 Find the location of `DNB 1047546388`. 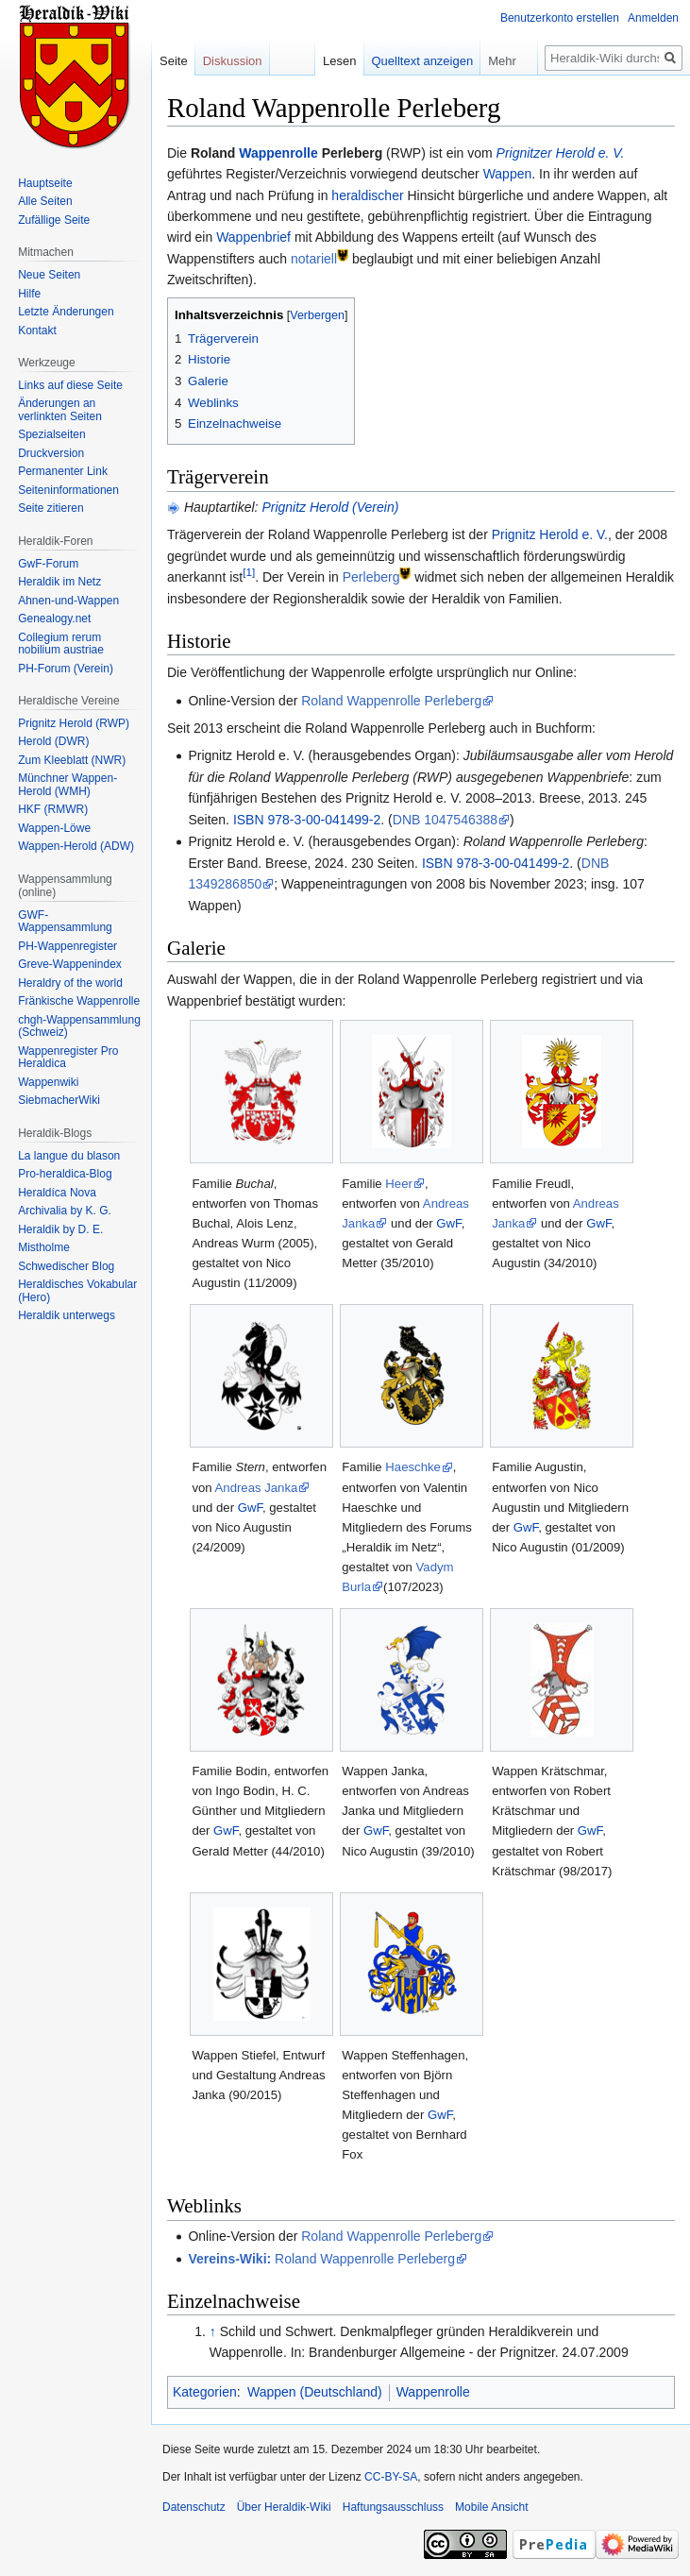

DNB 1047546388 is located at coordinates (445, 819).